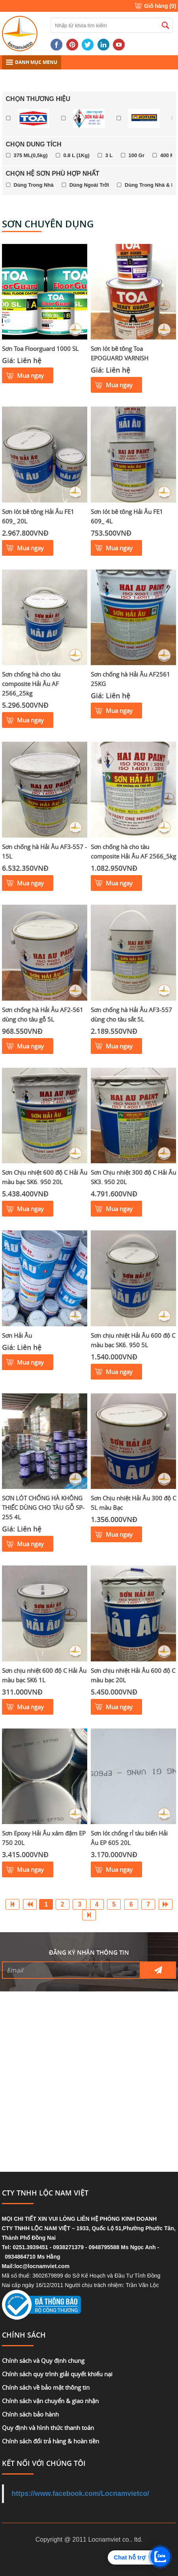 The image size is (178, 2576). Describe the element at coordinates (17, 1335) in the screenshot. I see `Sơn Hải Âu` at that location.